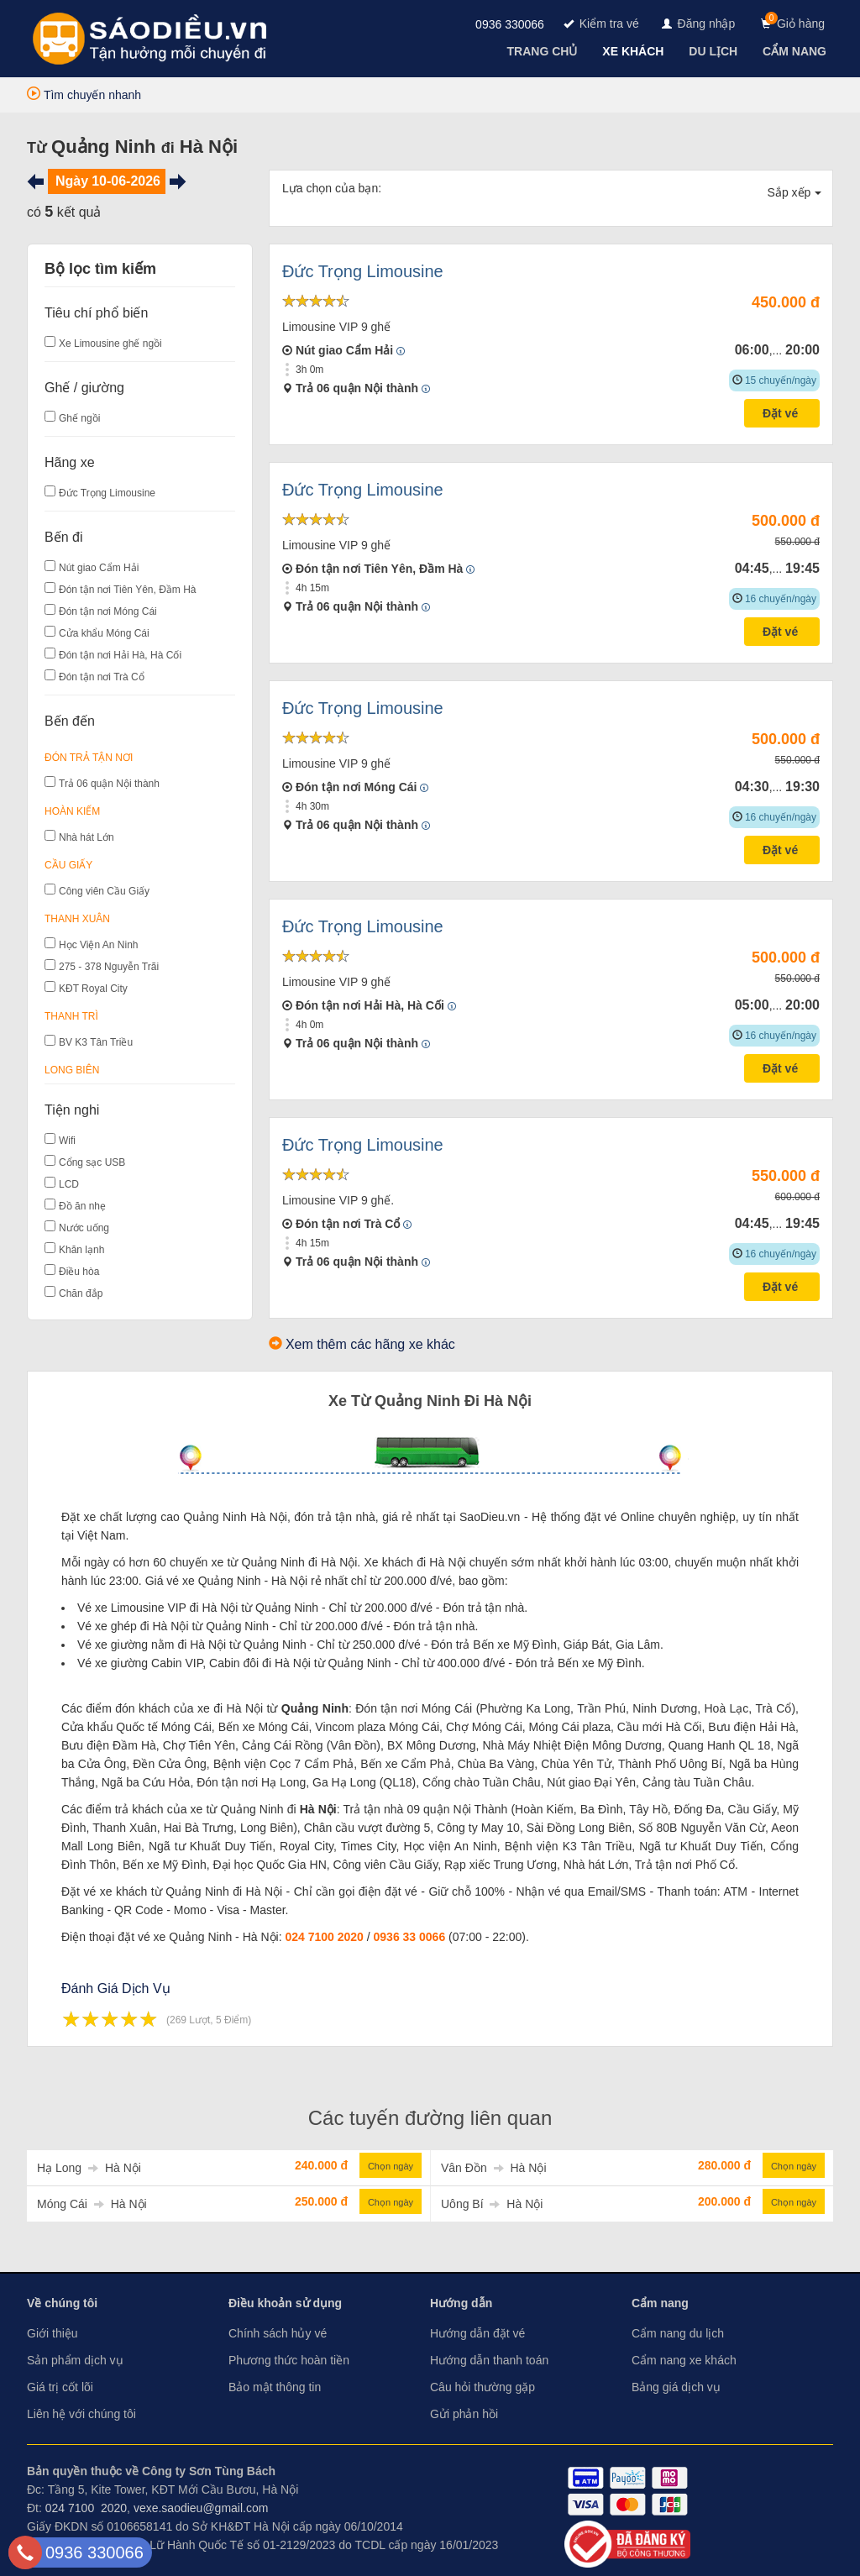 This screenshot has width=860, height=2576. Describe the element at coordinates (84, 95) in the screenshot. I see `Tìm chuyến nhanh` at that location.